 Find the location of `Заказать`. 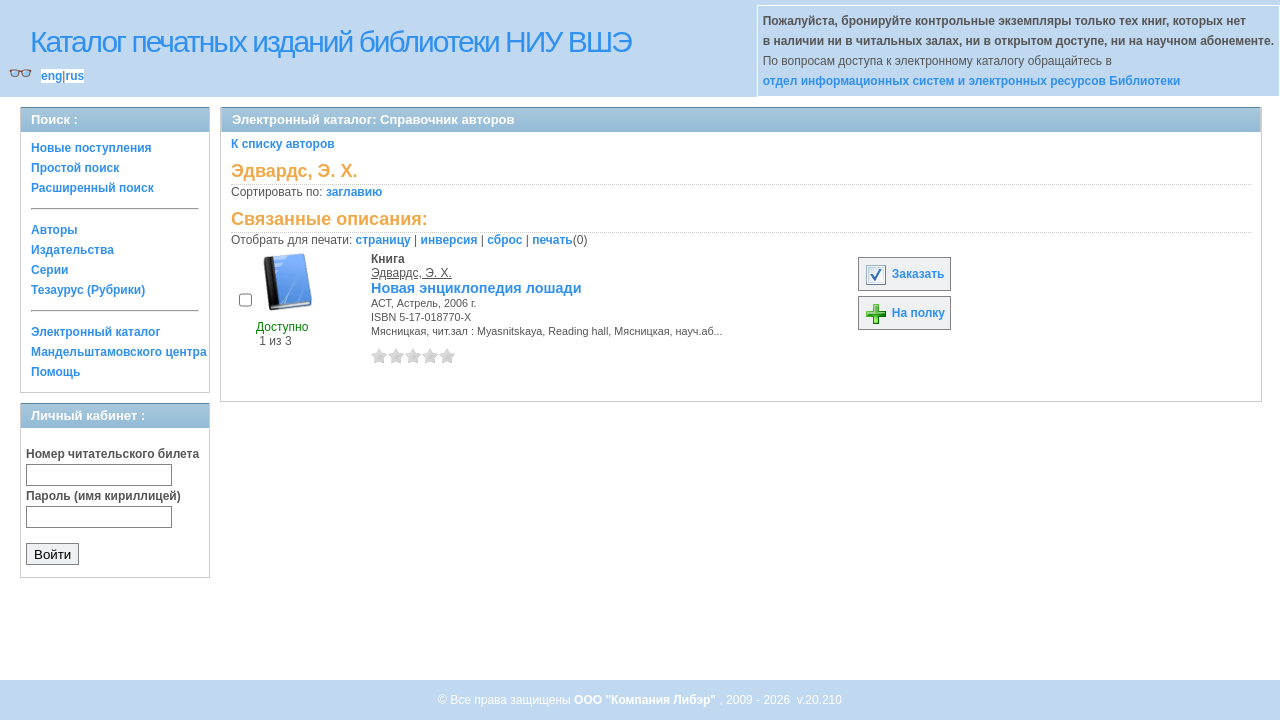

Заказать is located at coordinates (904, 274).